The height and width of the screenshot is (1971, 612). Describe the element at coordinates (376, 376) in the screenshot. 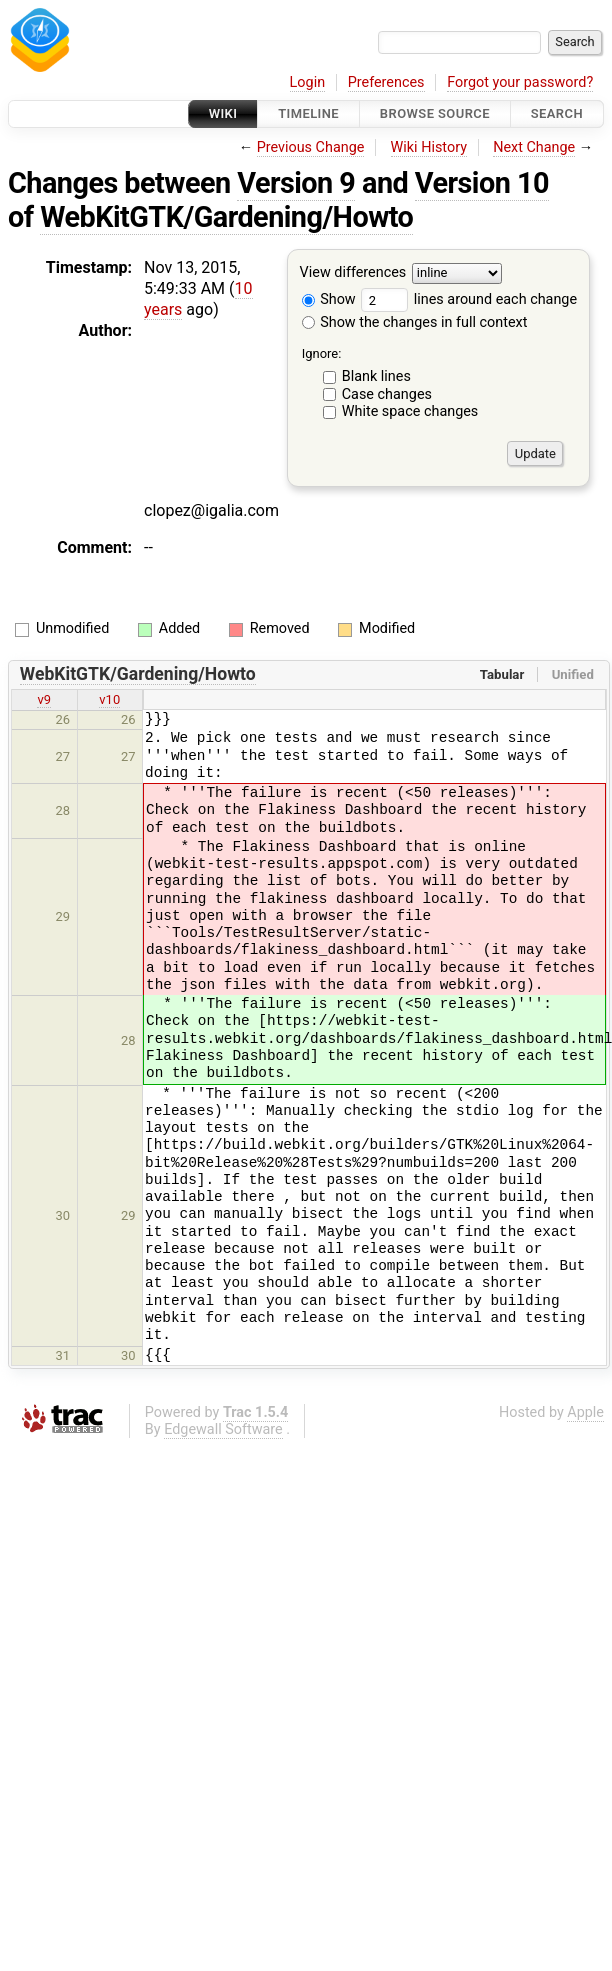

I see `Blank lines` at that location.